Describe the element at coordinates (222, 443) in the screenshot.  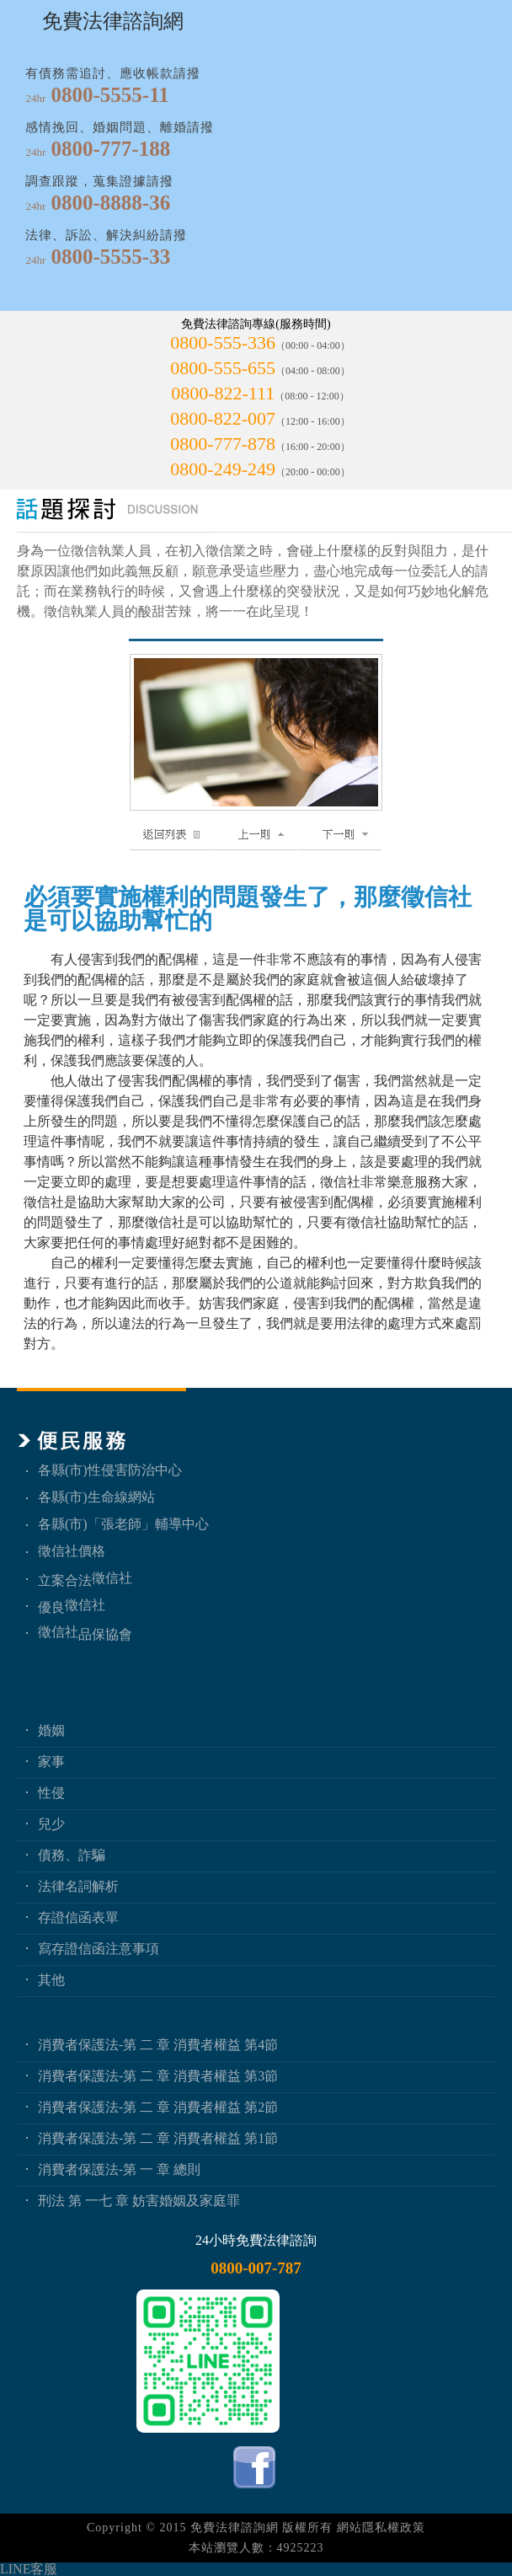
I see `0800-777-878` at that location.